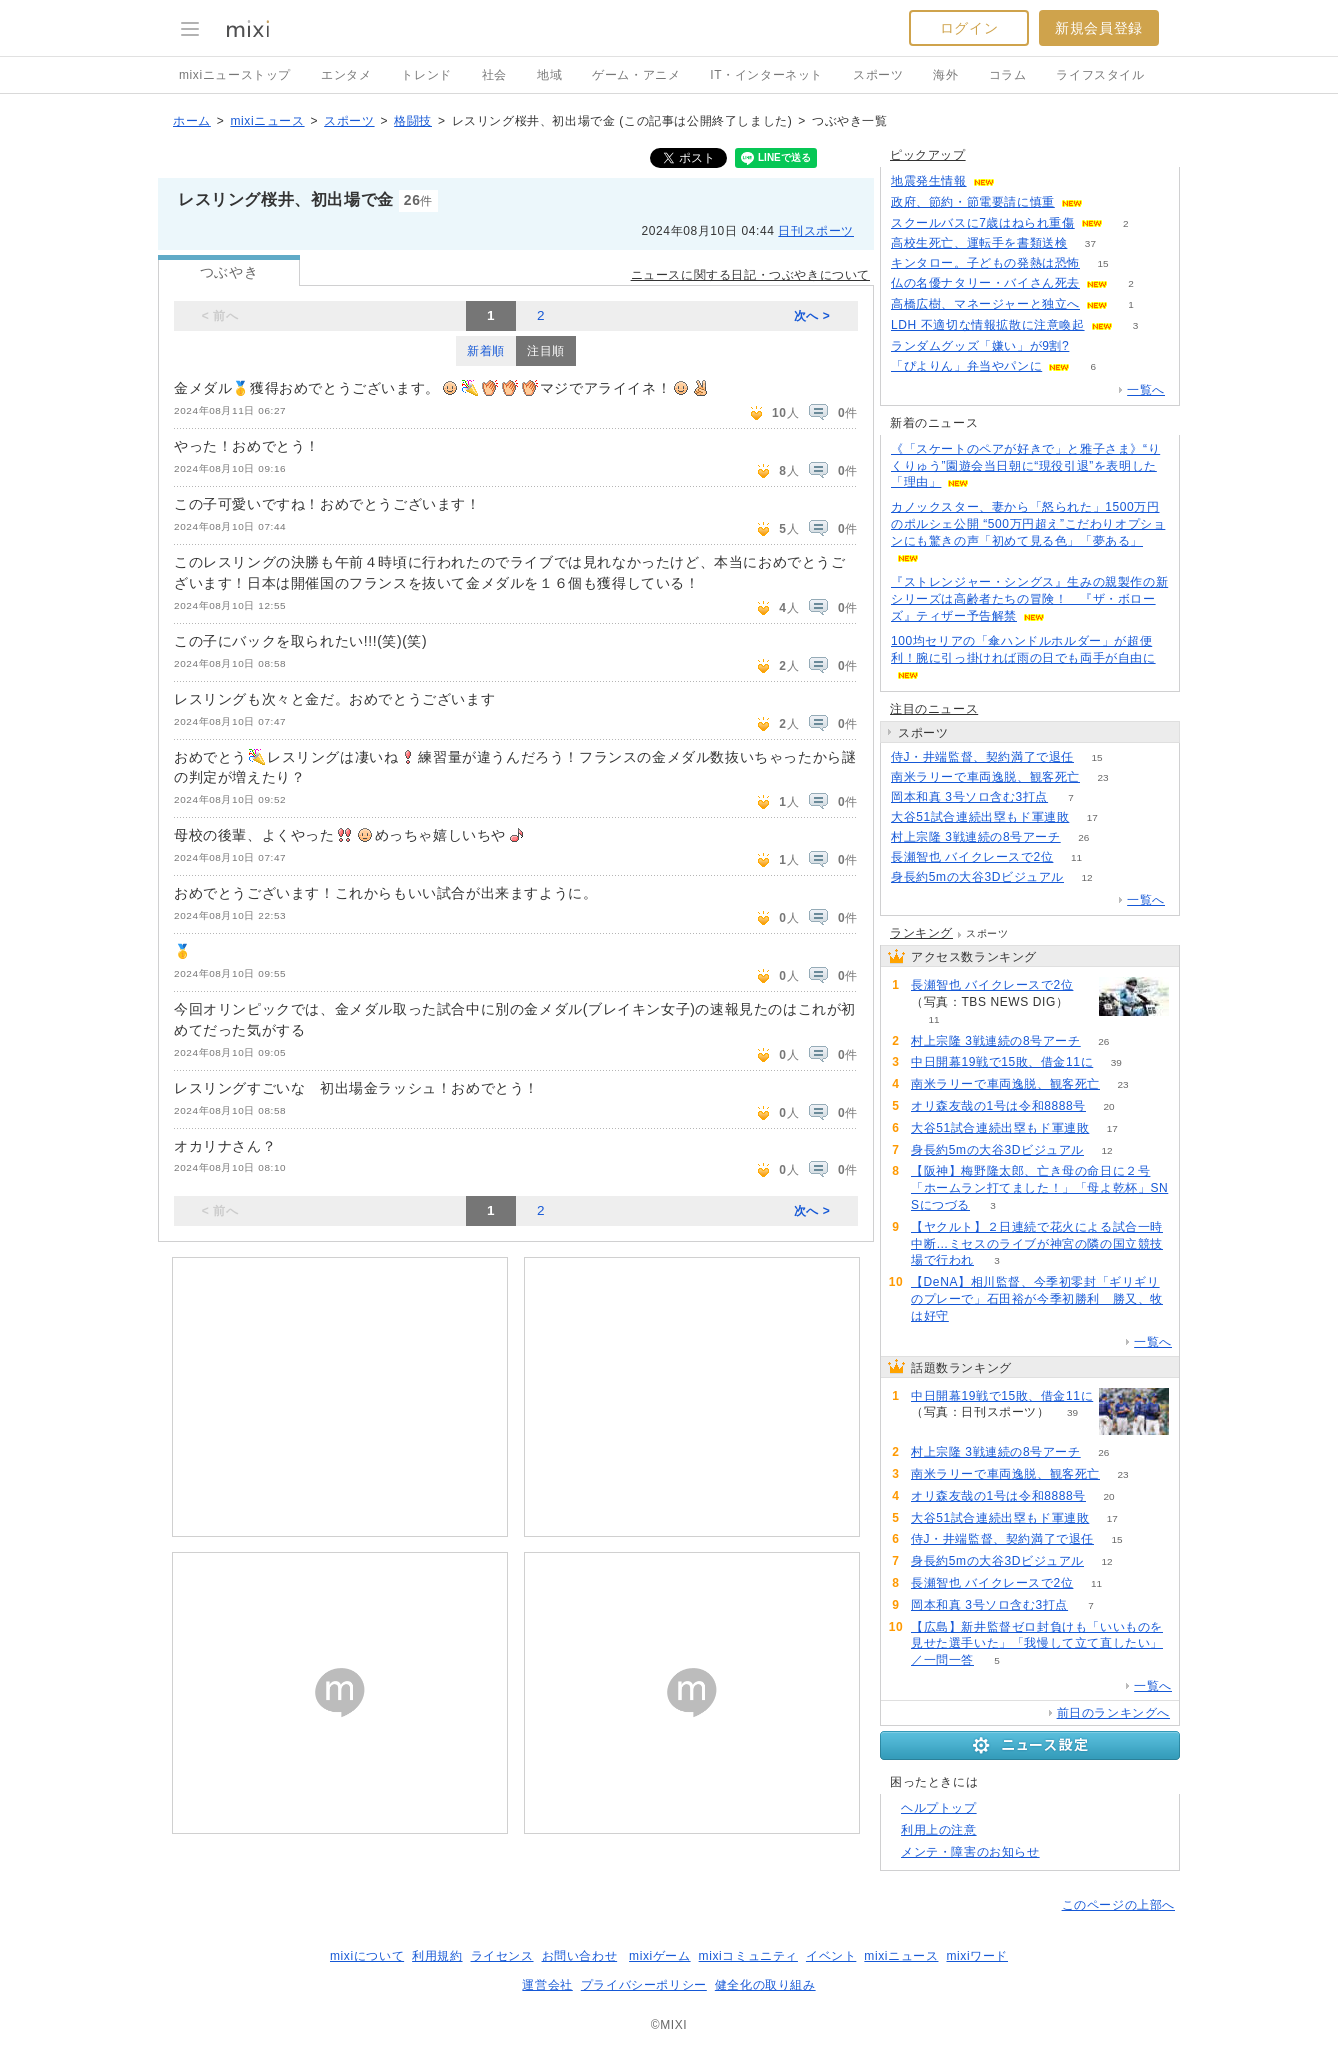 The image size is (1338, 2050). Describe the element at coordinates (812, 316) in the screenshot. I see `次へ >` at that location.